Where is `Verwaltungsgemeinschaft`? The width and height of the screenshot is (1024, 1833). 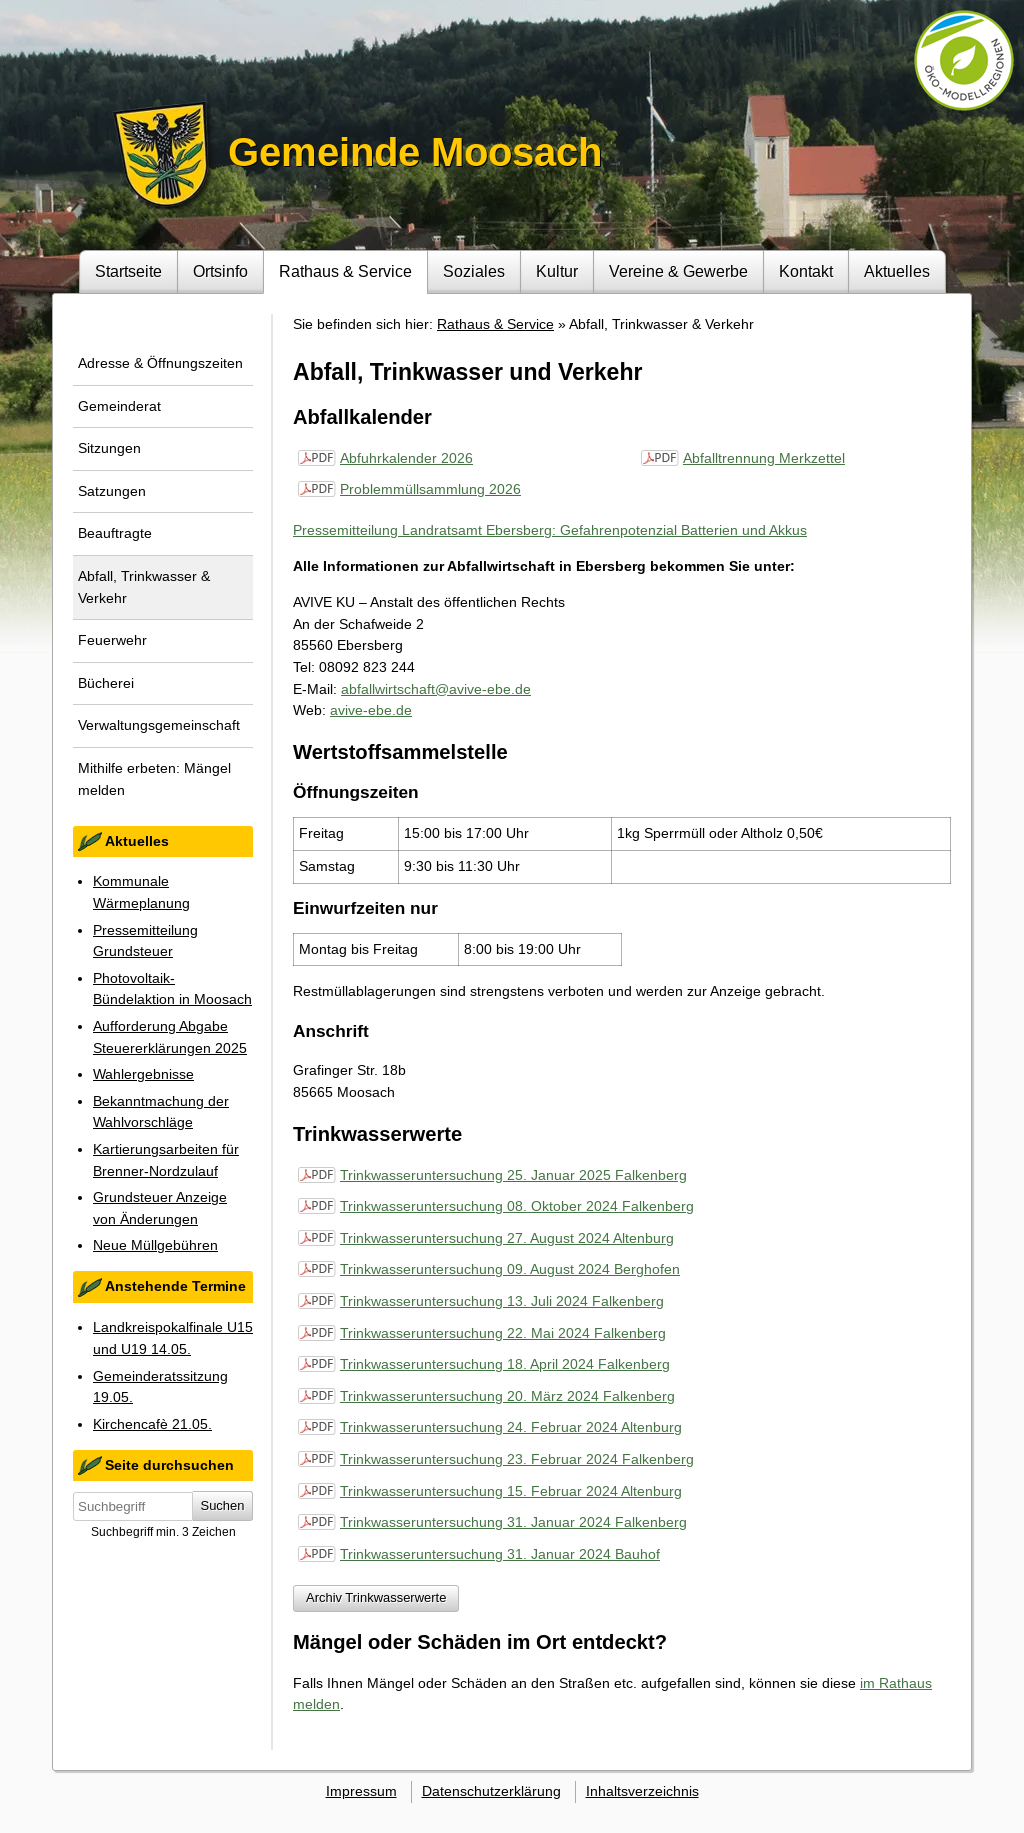 Verwaltungsgemeinschaft is located at coordinates (159, 725).